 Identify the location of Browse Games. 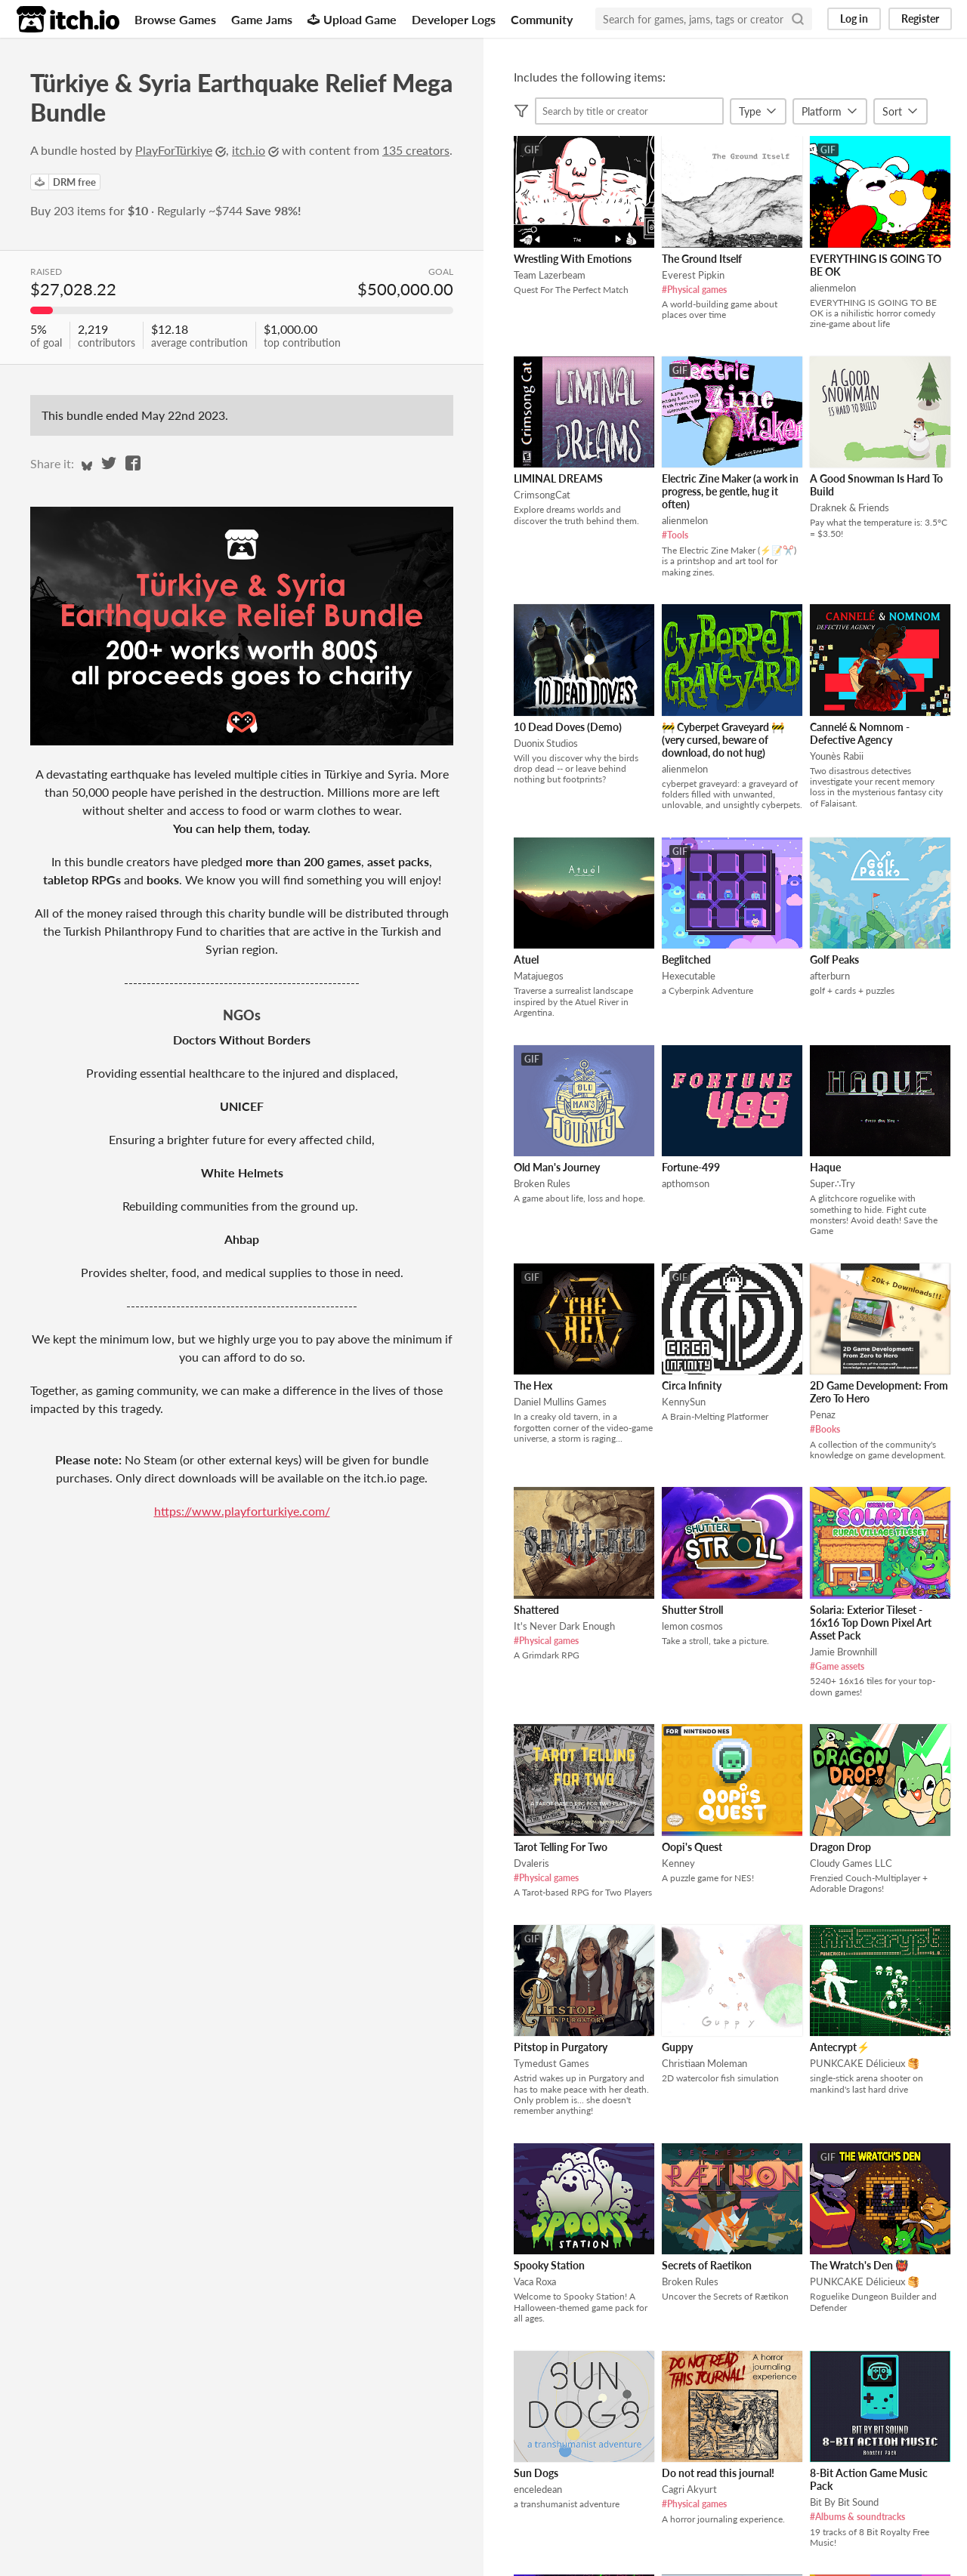
(175, 19).